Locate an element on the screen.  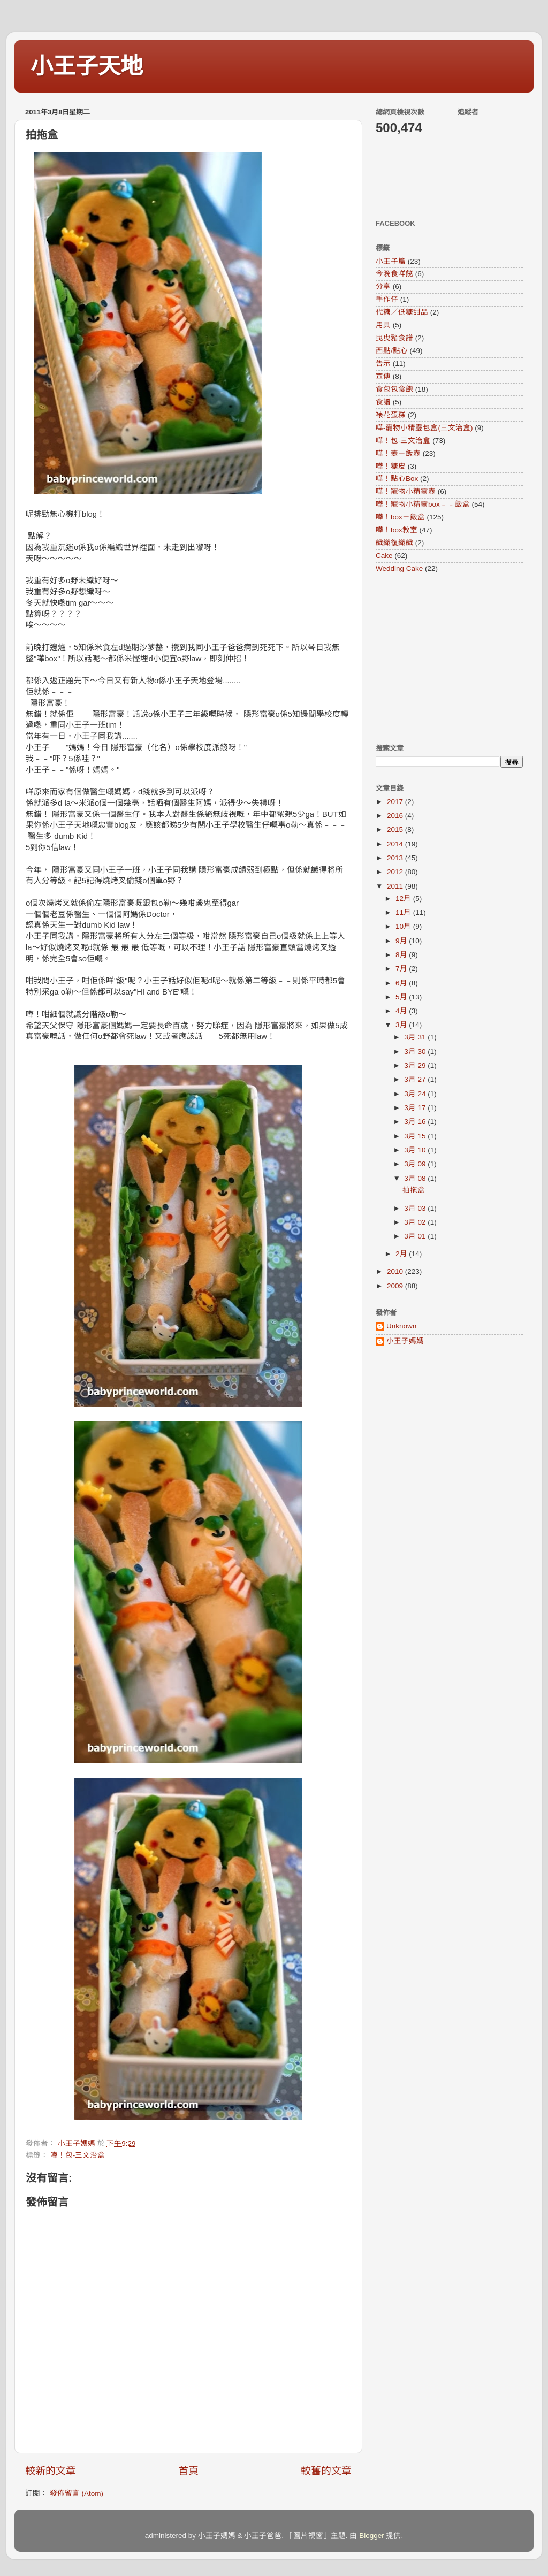
2009 is located at coordinates (396, 1286).